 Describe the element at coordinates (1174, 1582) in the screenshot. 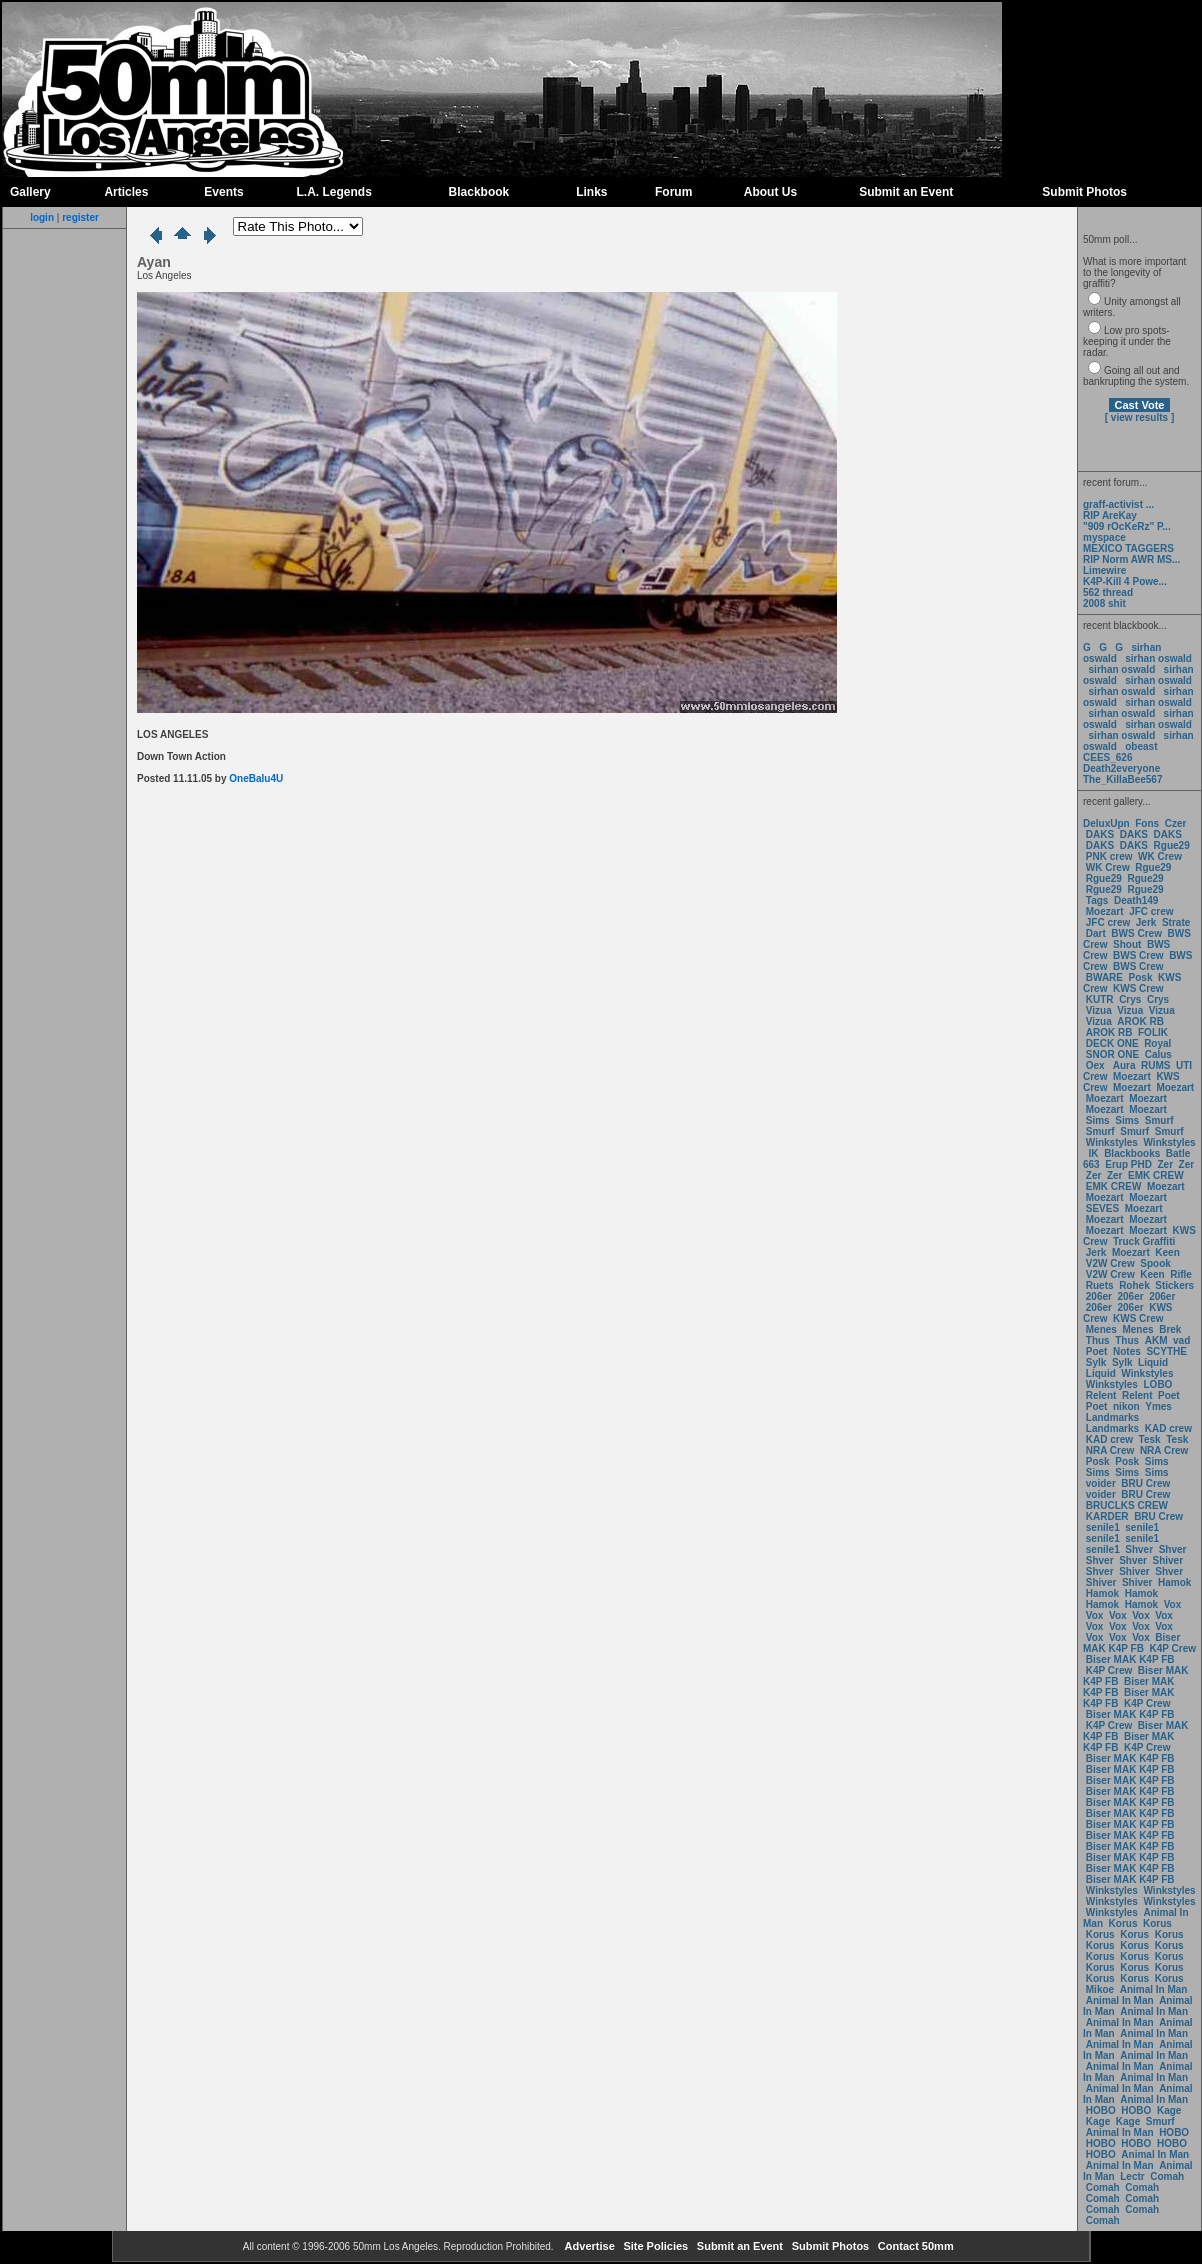

I see `Hamok` at that location.